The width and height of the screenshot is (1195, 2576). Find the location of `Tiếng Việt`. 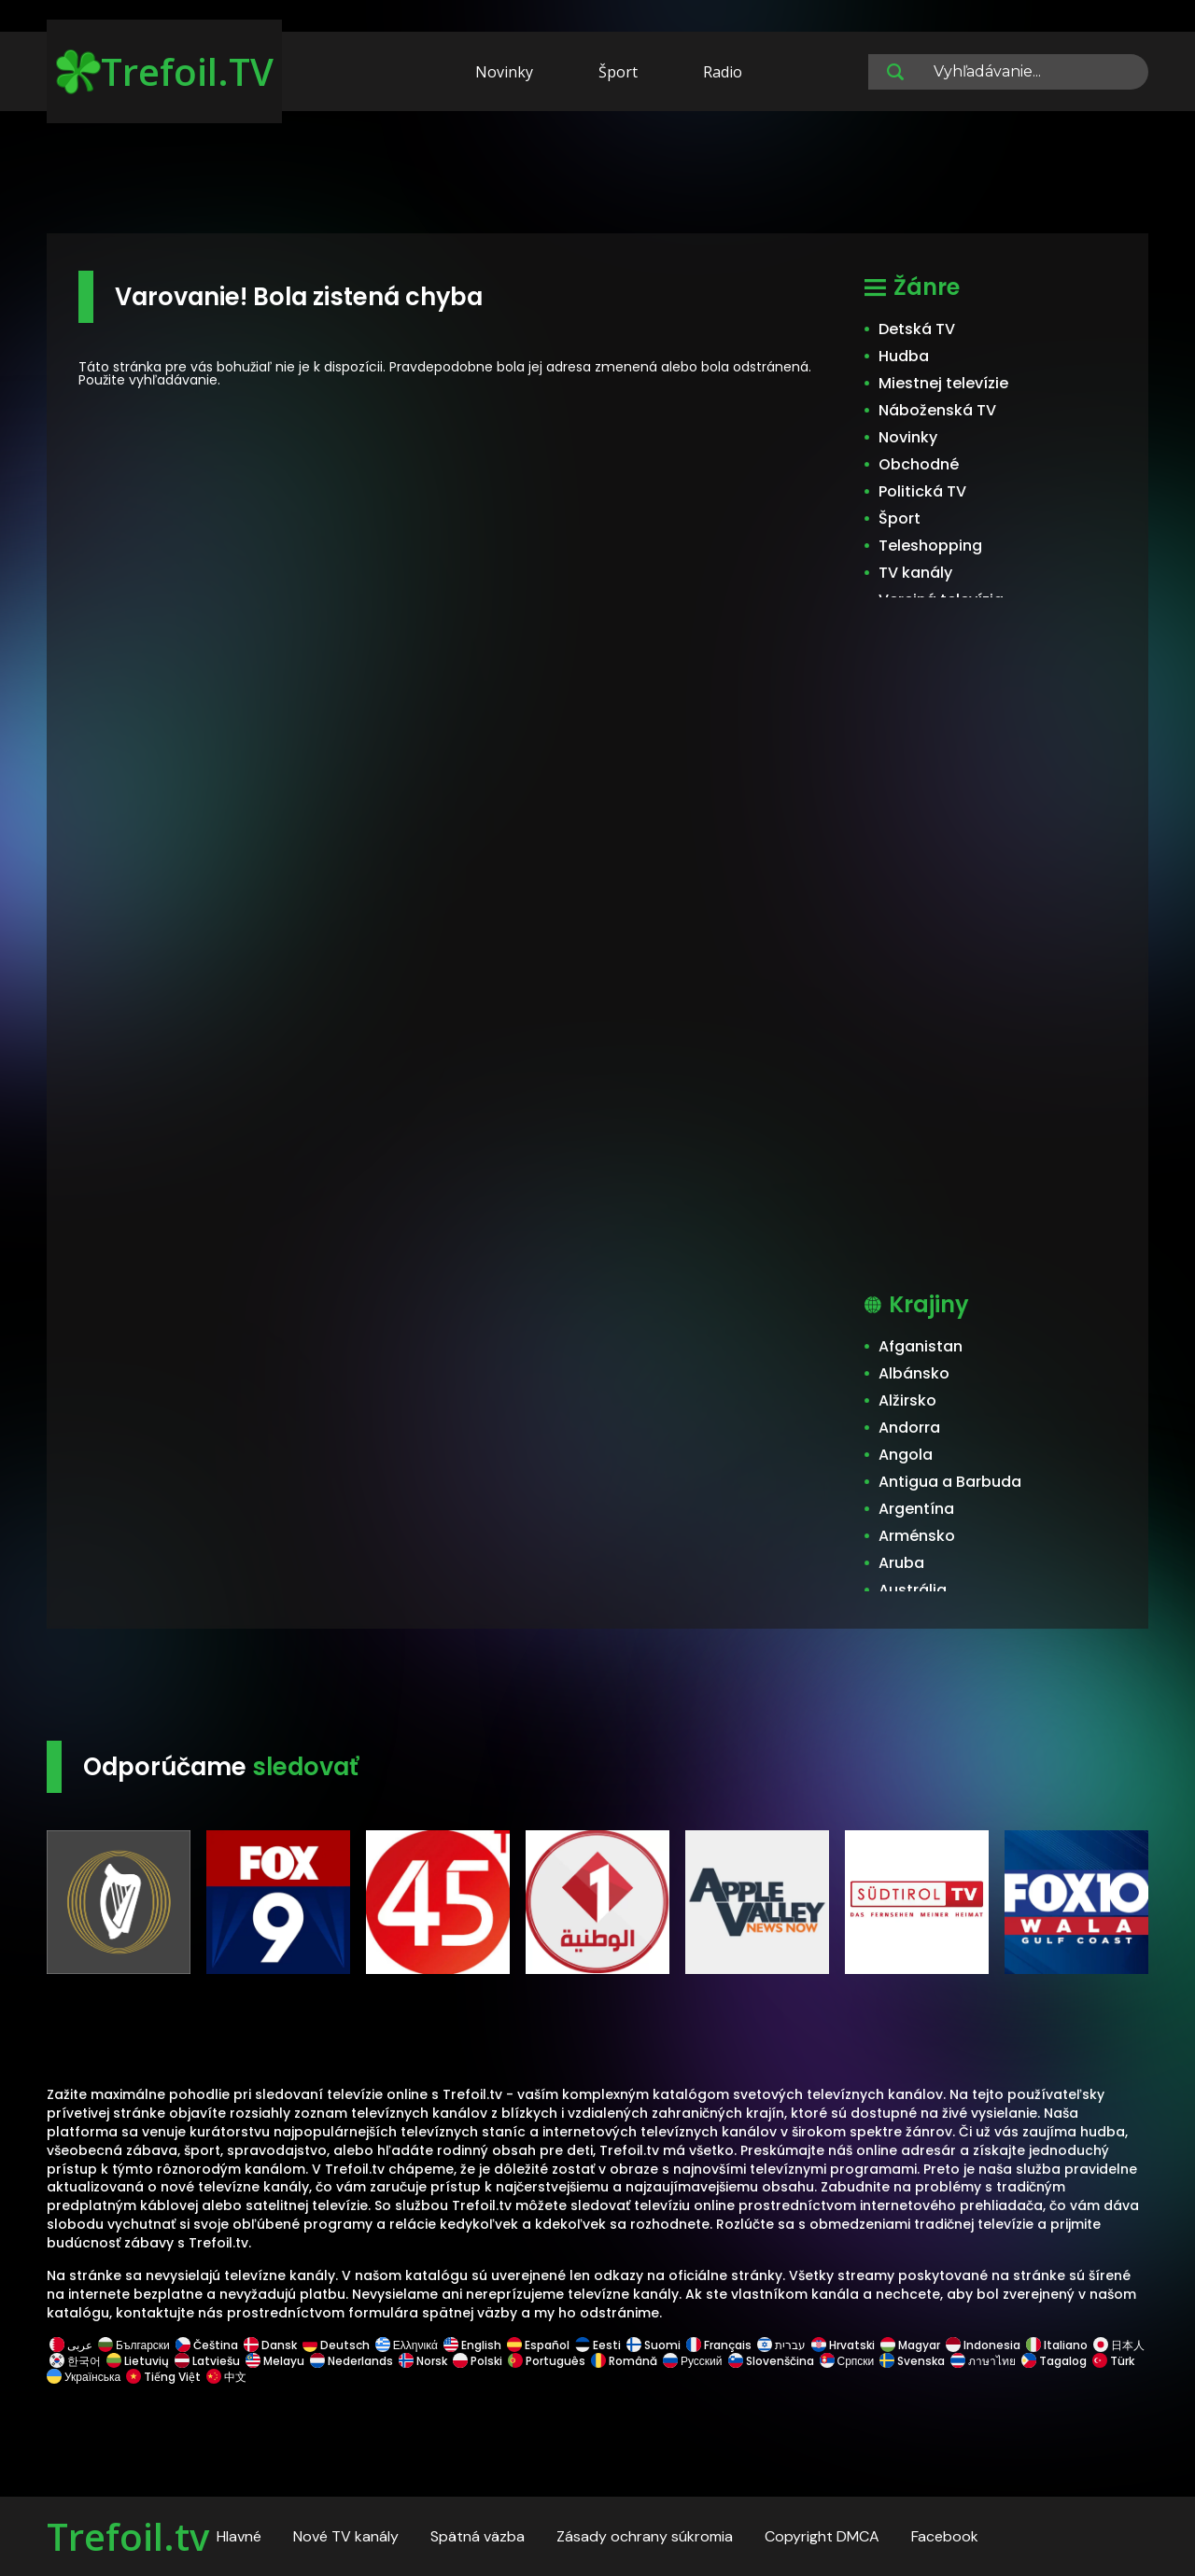

Tiếng Việt is located at coordinates (163, 2377).